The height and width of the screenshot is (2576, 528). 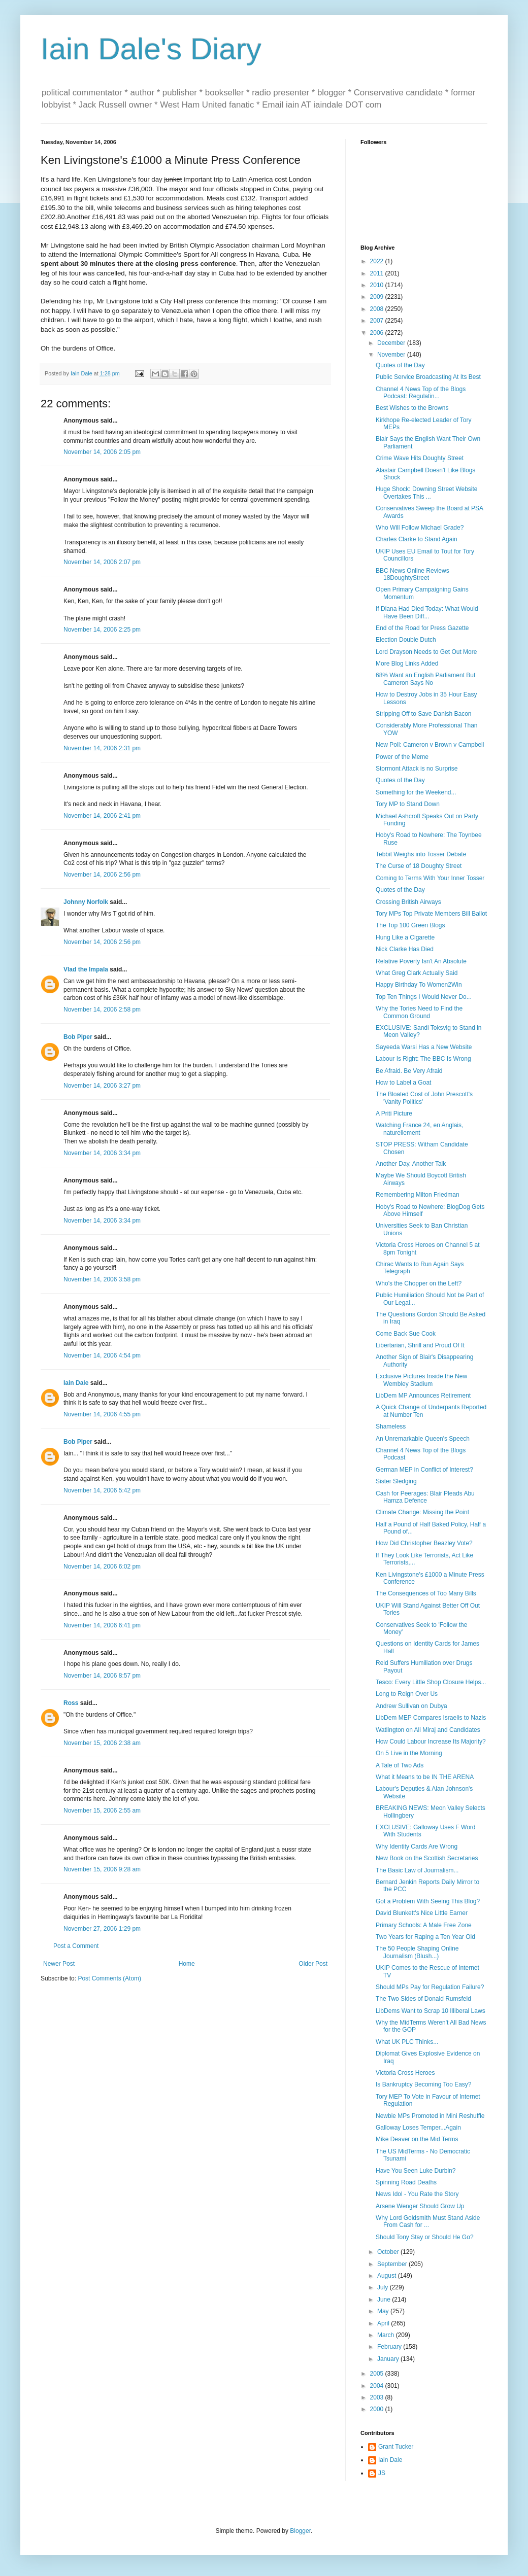 I want to click on Something for the Weekend..., so click(x=416, y=792).